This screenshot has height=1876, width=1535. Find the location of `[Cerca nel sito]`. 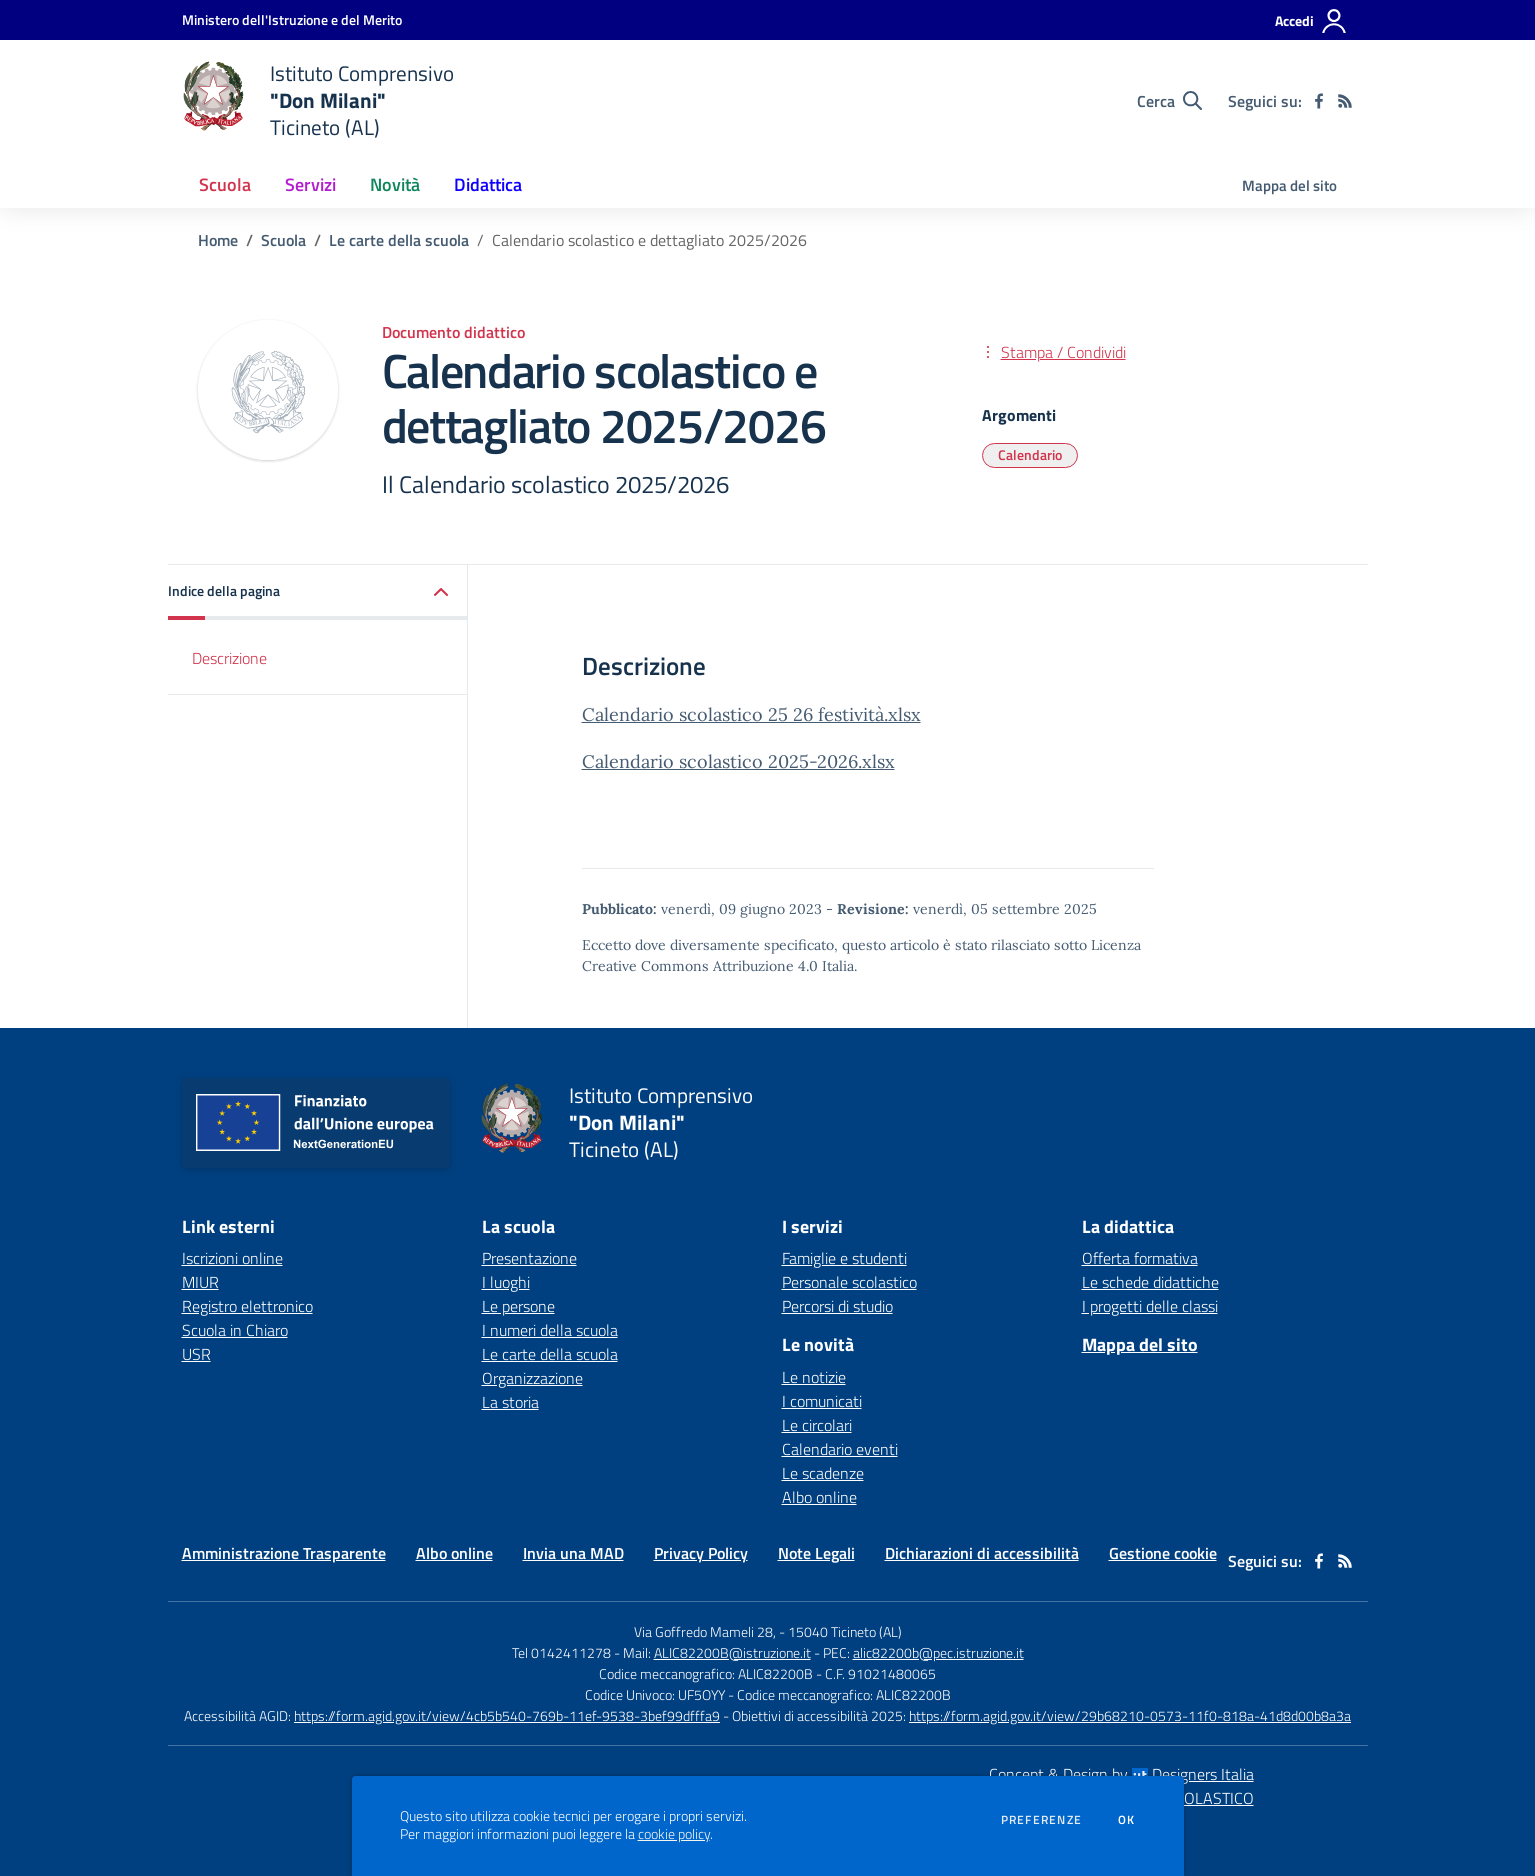

[Cerca nel sito] is located at coordinates (1169, 101).